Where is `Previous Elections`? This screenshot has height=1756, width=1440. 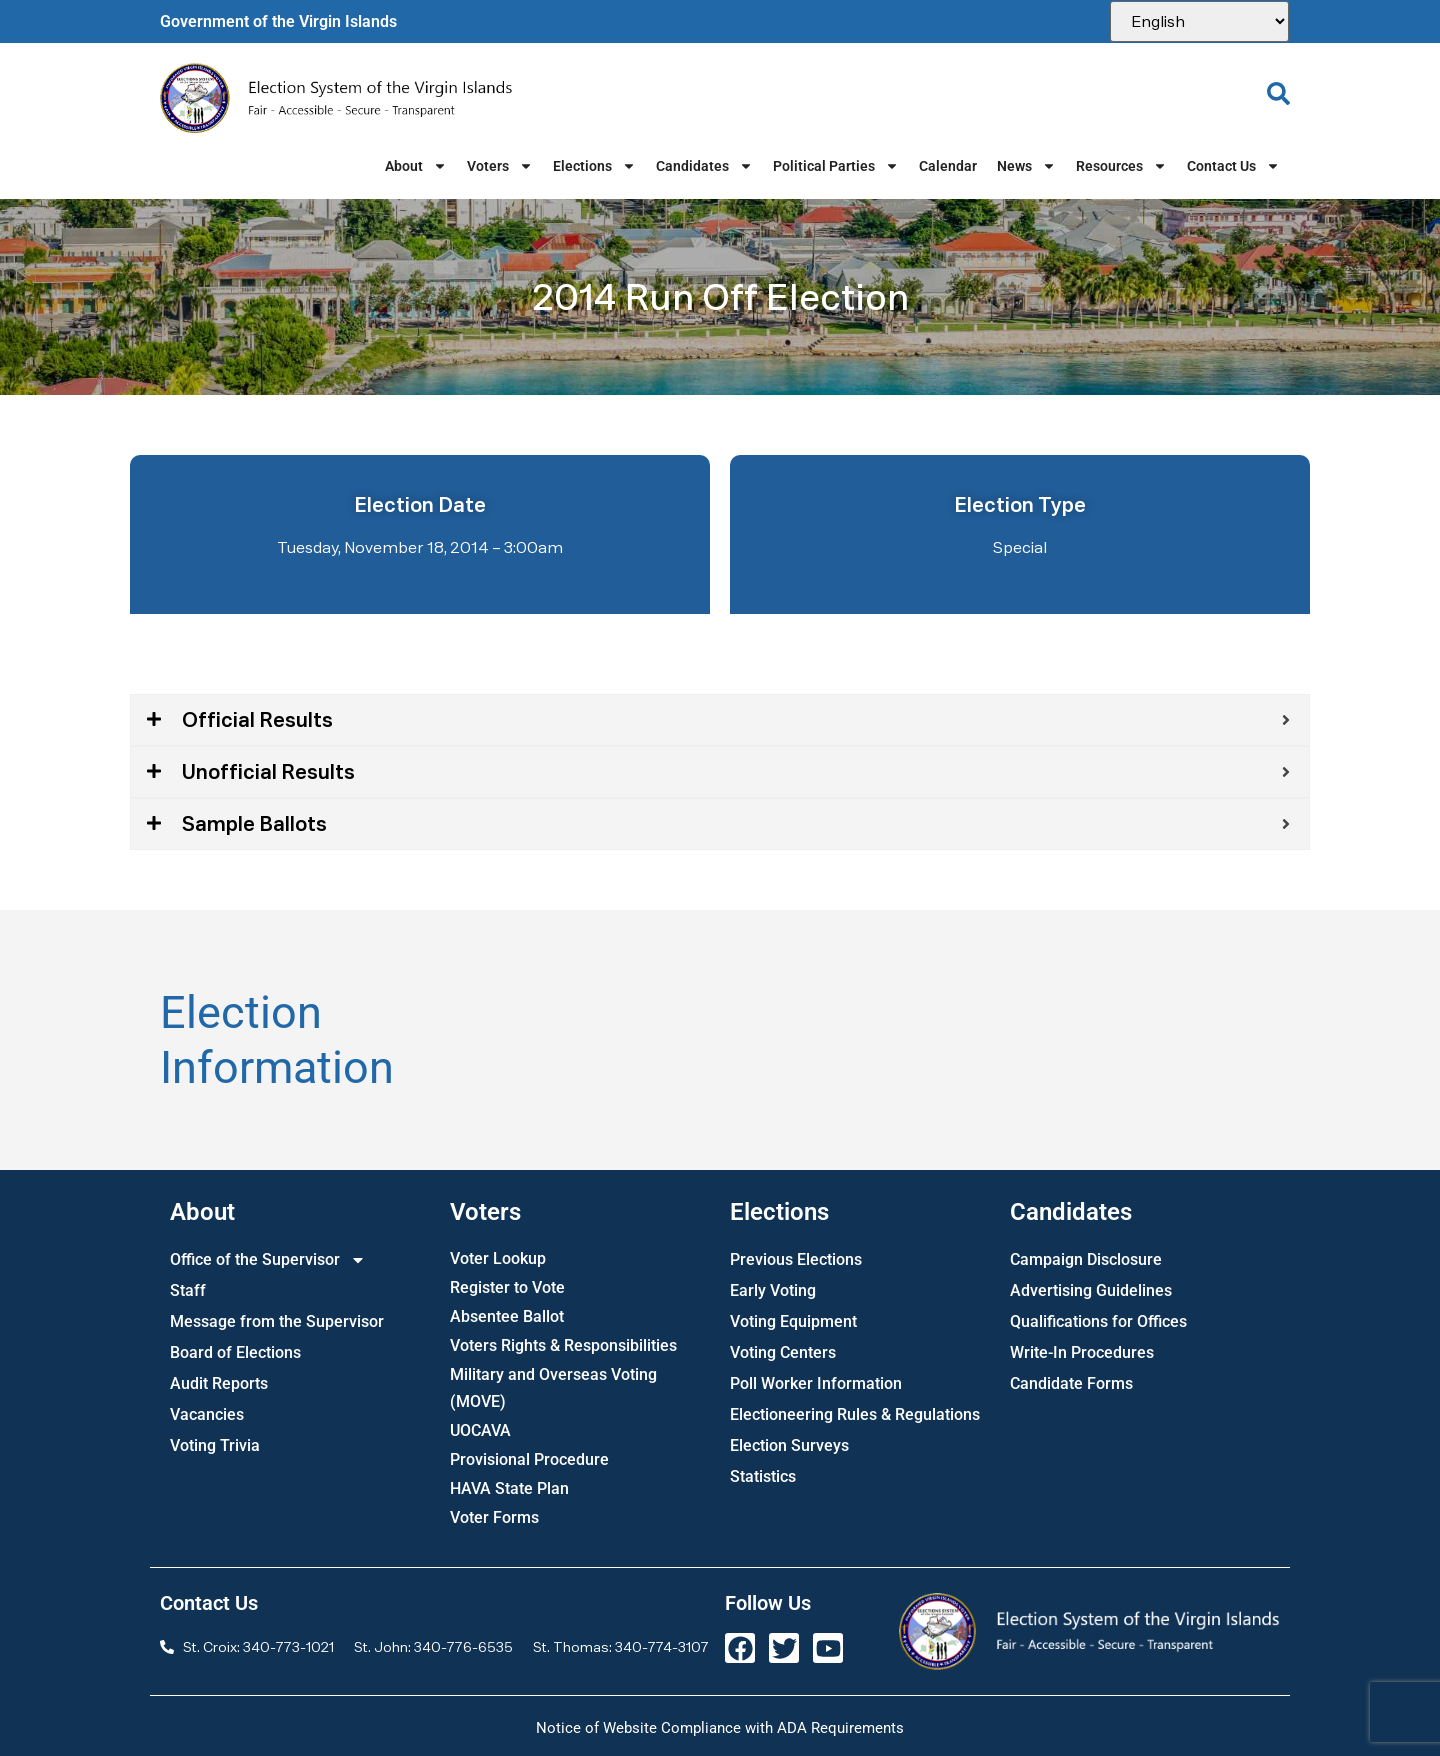 Previous Elections is located at coordinates (796, 1259).